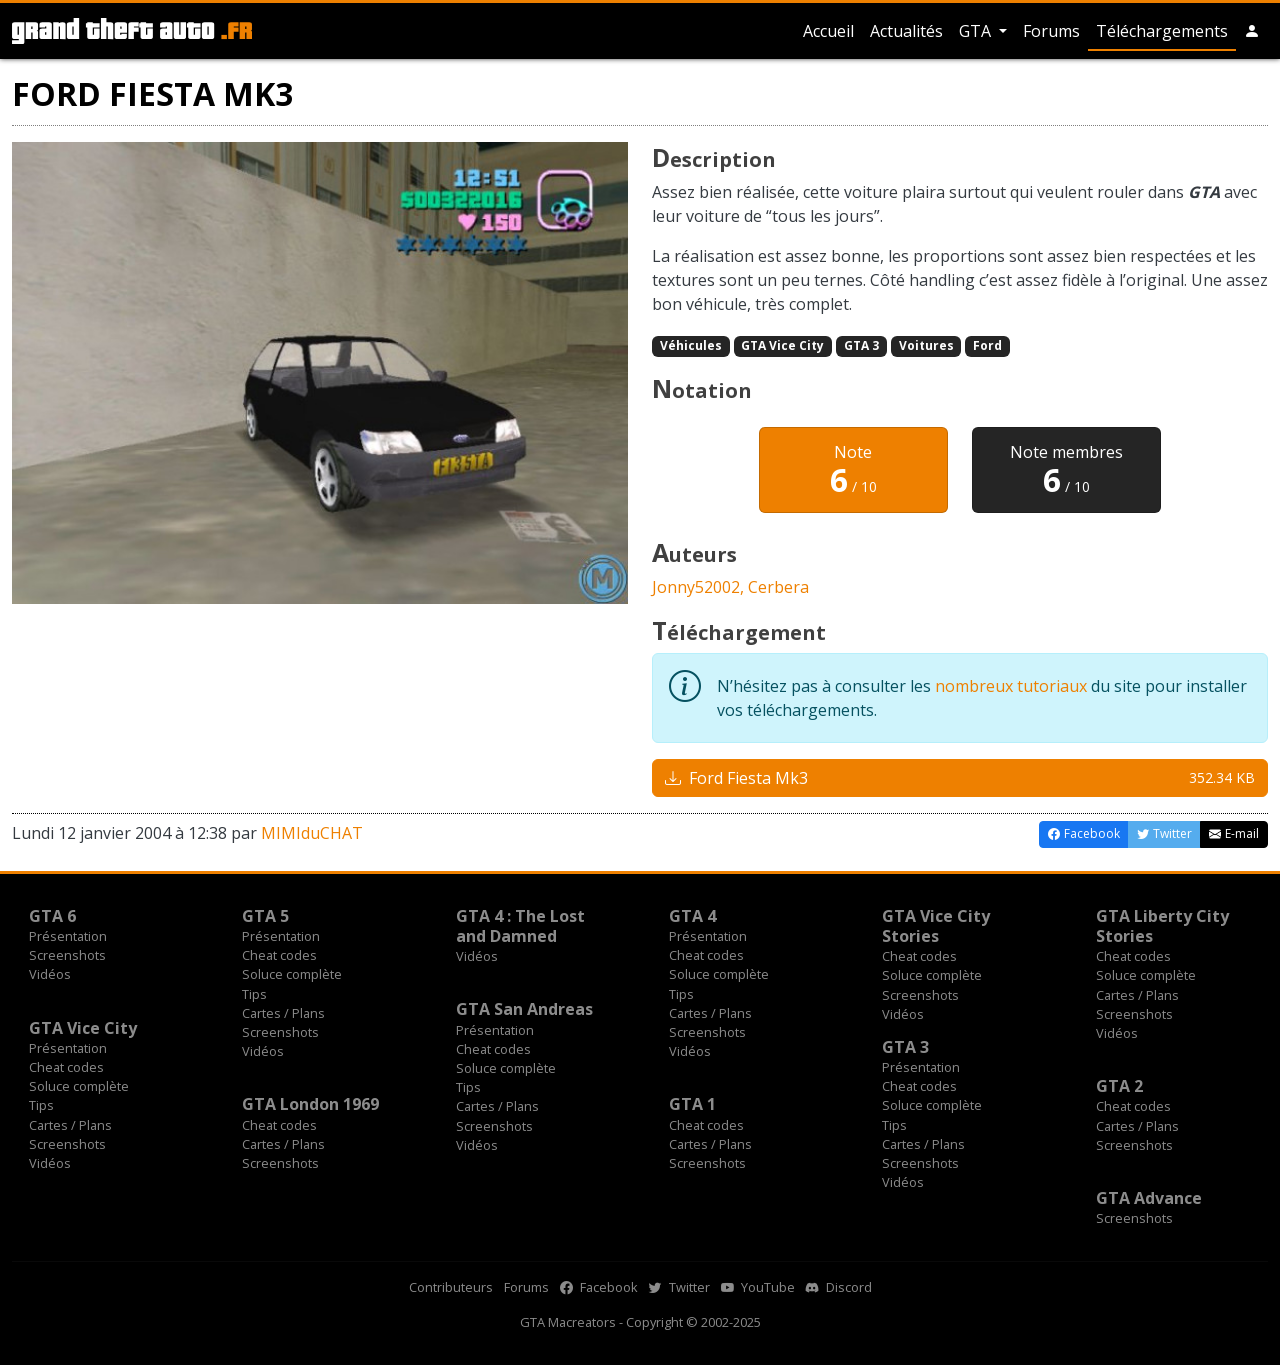 This screenshot has width=1280, height=1365. I want to click on Cerbera, so click(778, 587).